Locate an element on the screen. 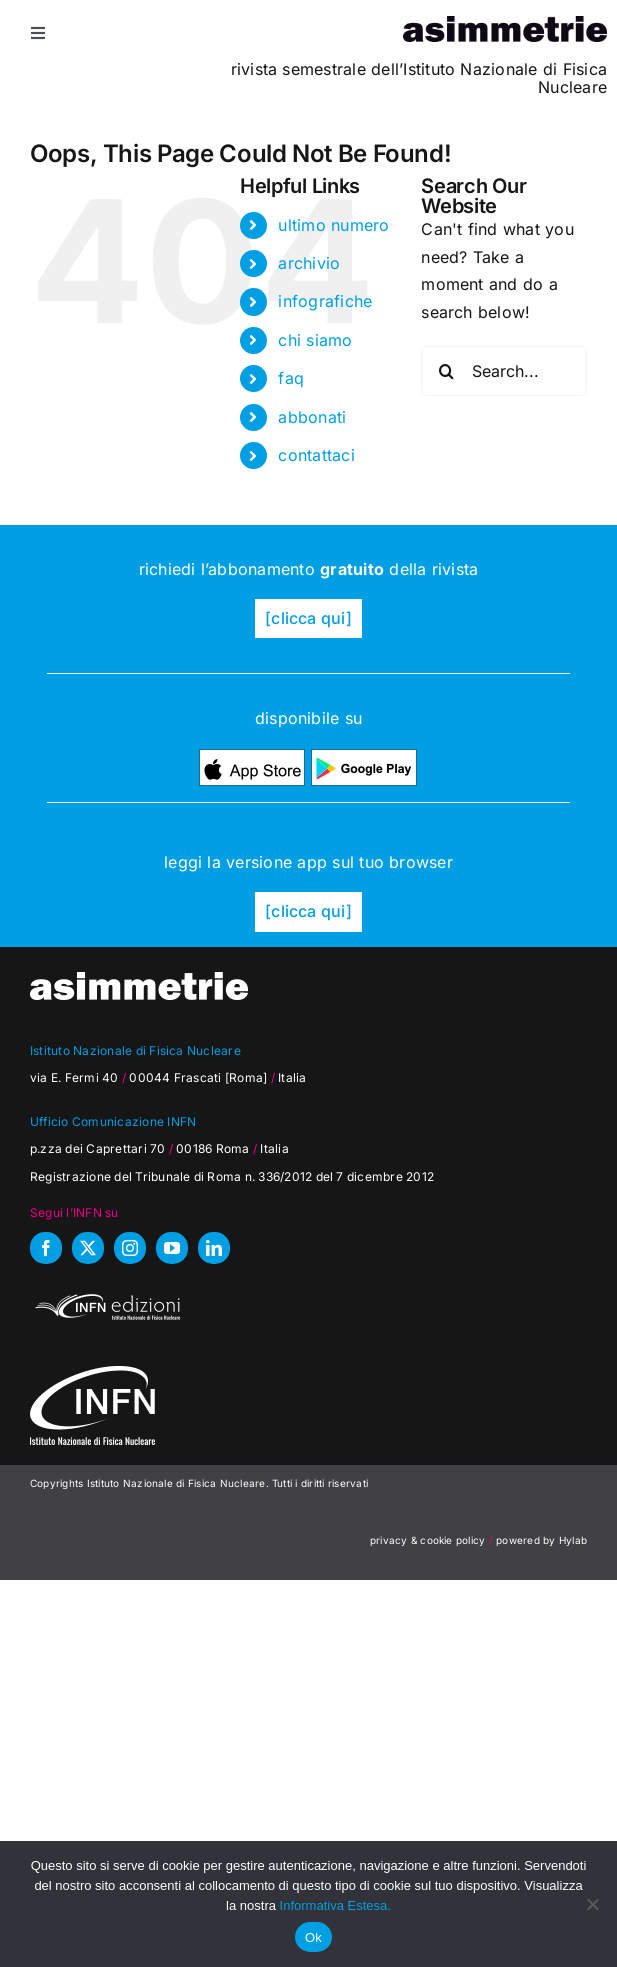  [Search...] is located at coordinates (504, 371).